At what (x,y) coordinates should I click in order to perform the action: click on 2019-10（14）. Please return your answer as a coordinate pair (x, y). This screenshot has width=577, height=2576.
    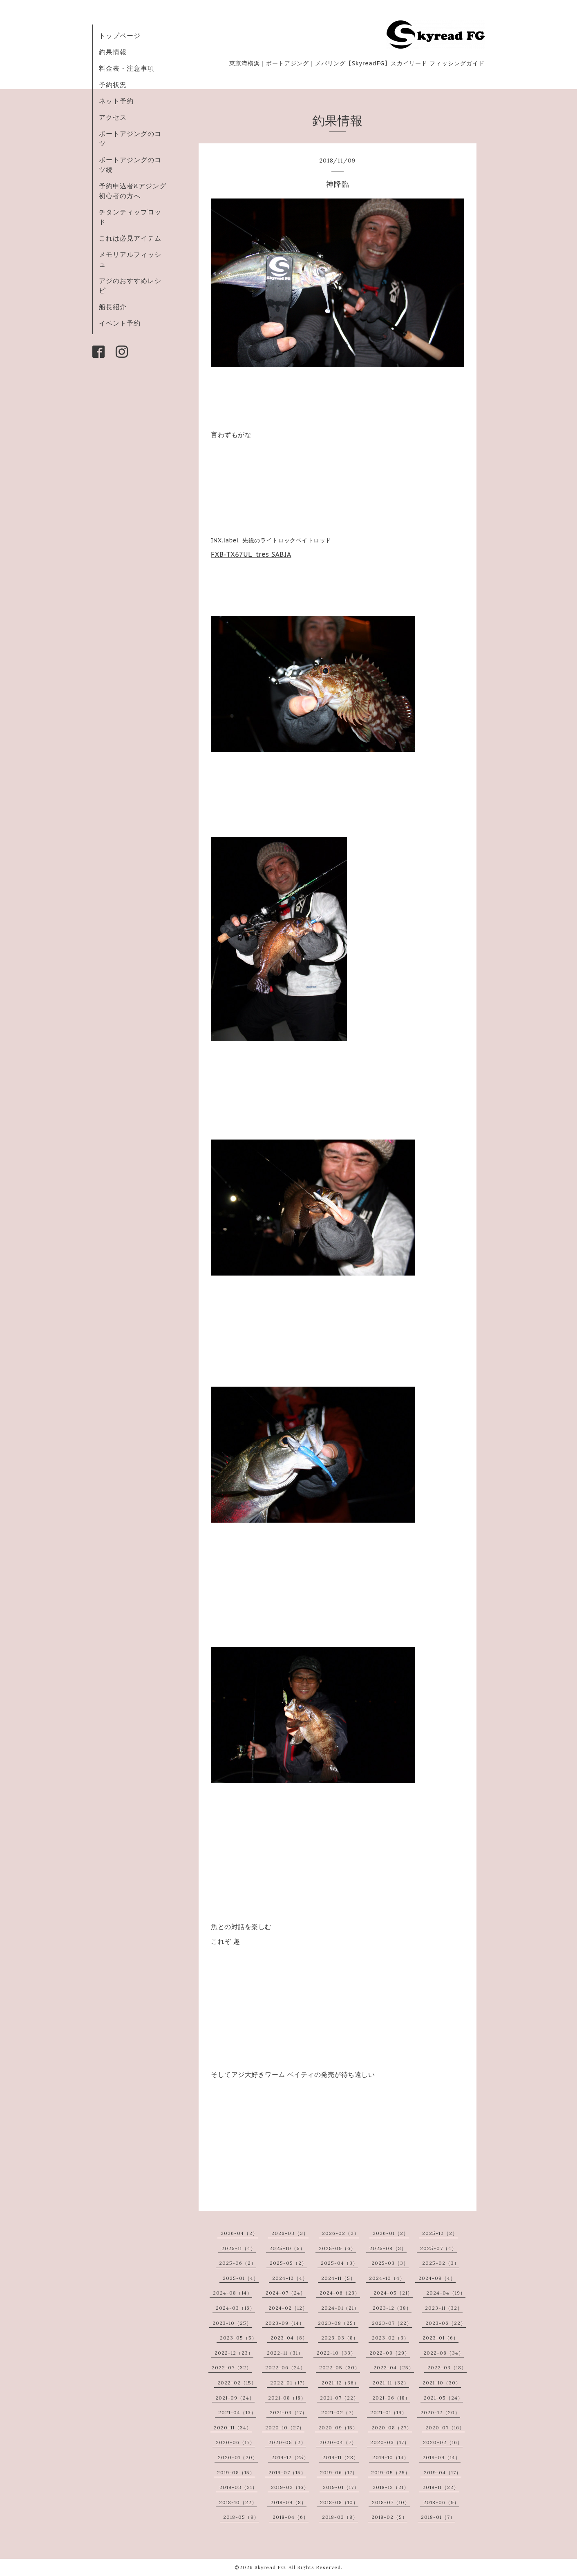
    Looking at the image, I should click on (390, 2457).